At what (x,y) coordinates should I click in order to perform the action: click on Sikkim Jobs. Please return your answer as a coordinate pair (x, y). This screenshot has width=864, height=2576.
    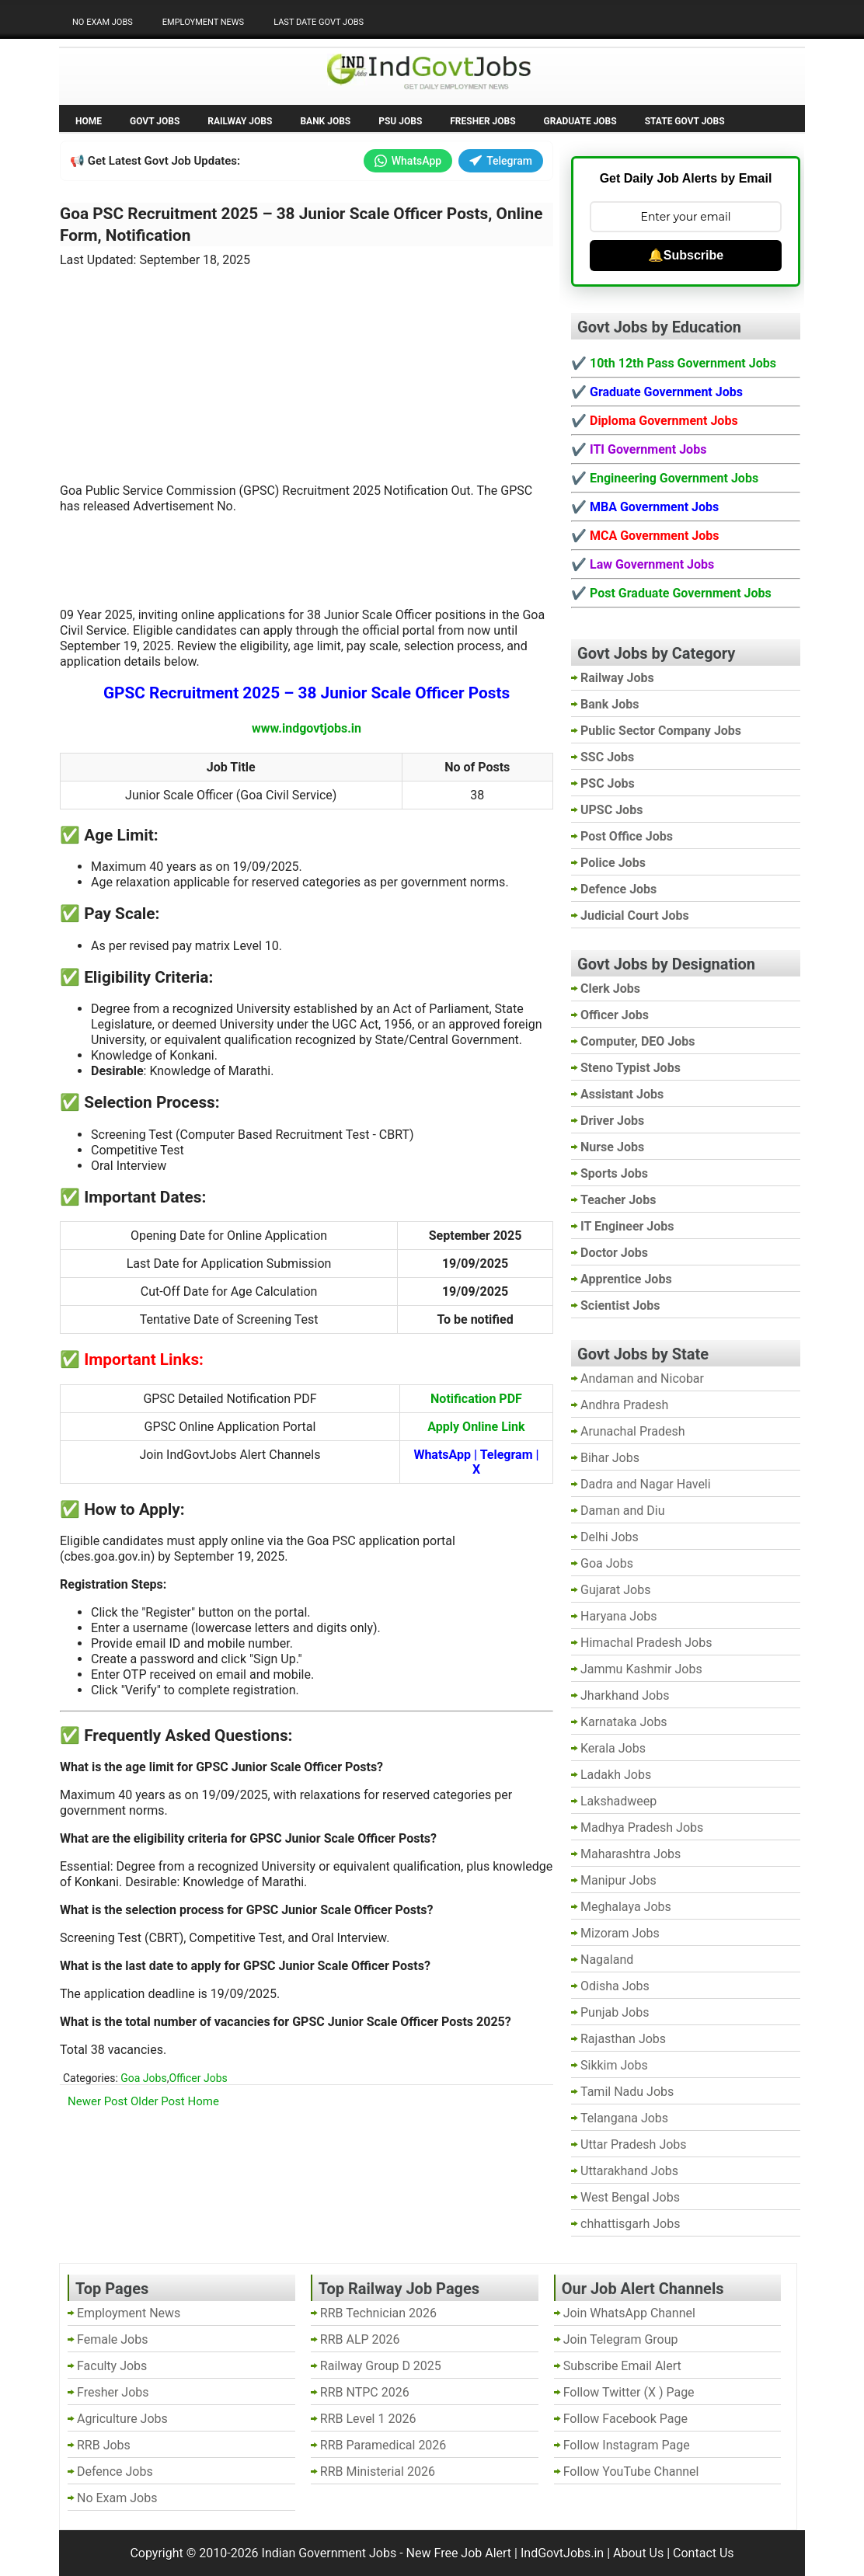
    Looking at the image, I should click on (614, 2065).